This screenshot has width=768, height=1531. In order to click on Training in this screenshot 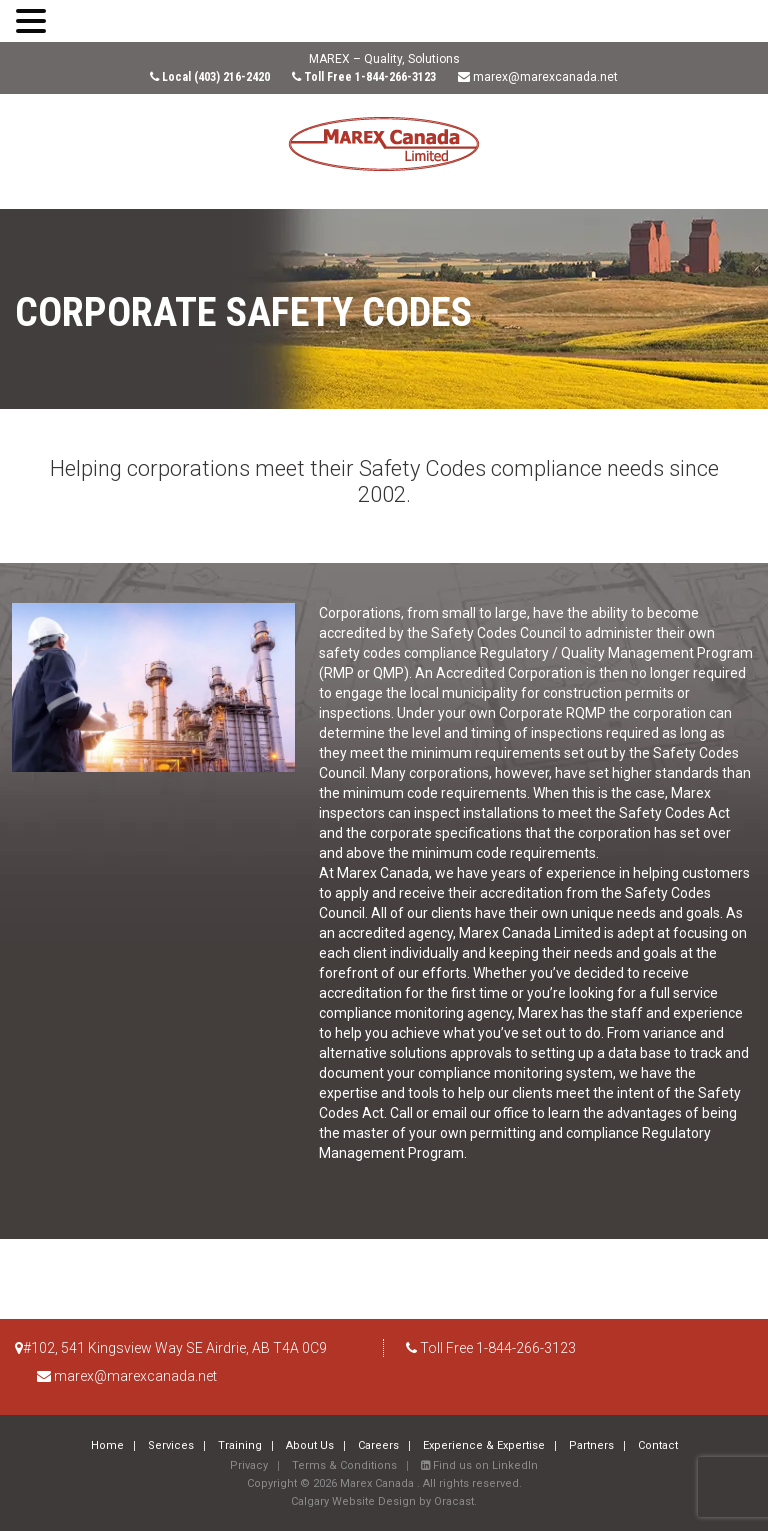, I will do `click(240, 1445)`.